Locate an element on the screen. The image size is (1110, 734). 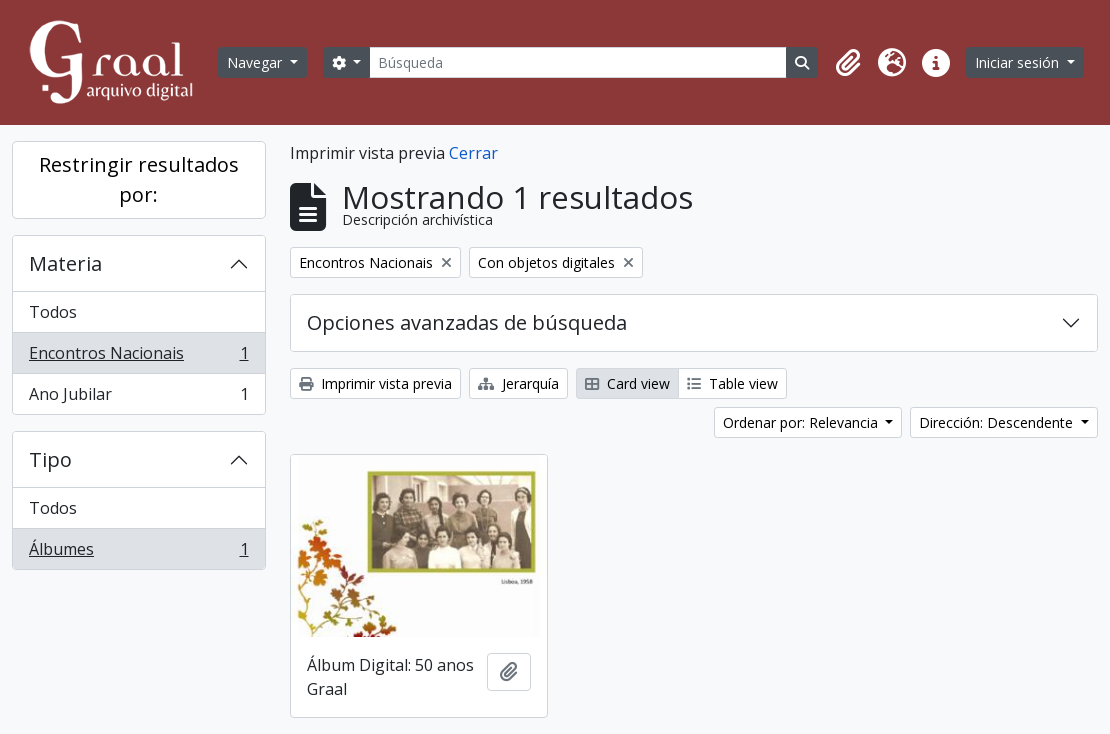
Navegar is located at coordinates (256, 62).